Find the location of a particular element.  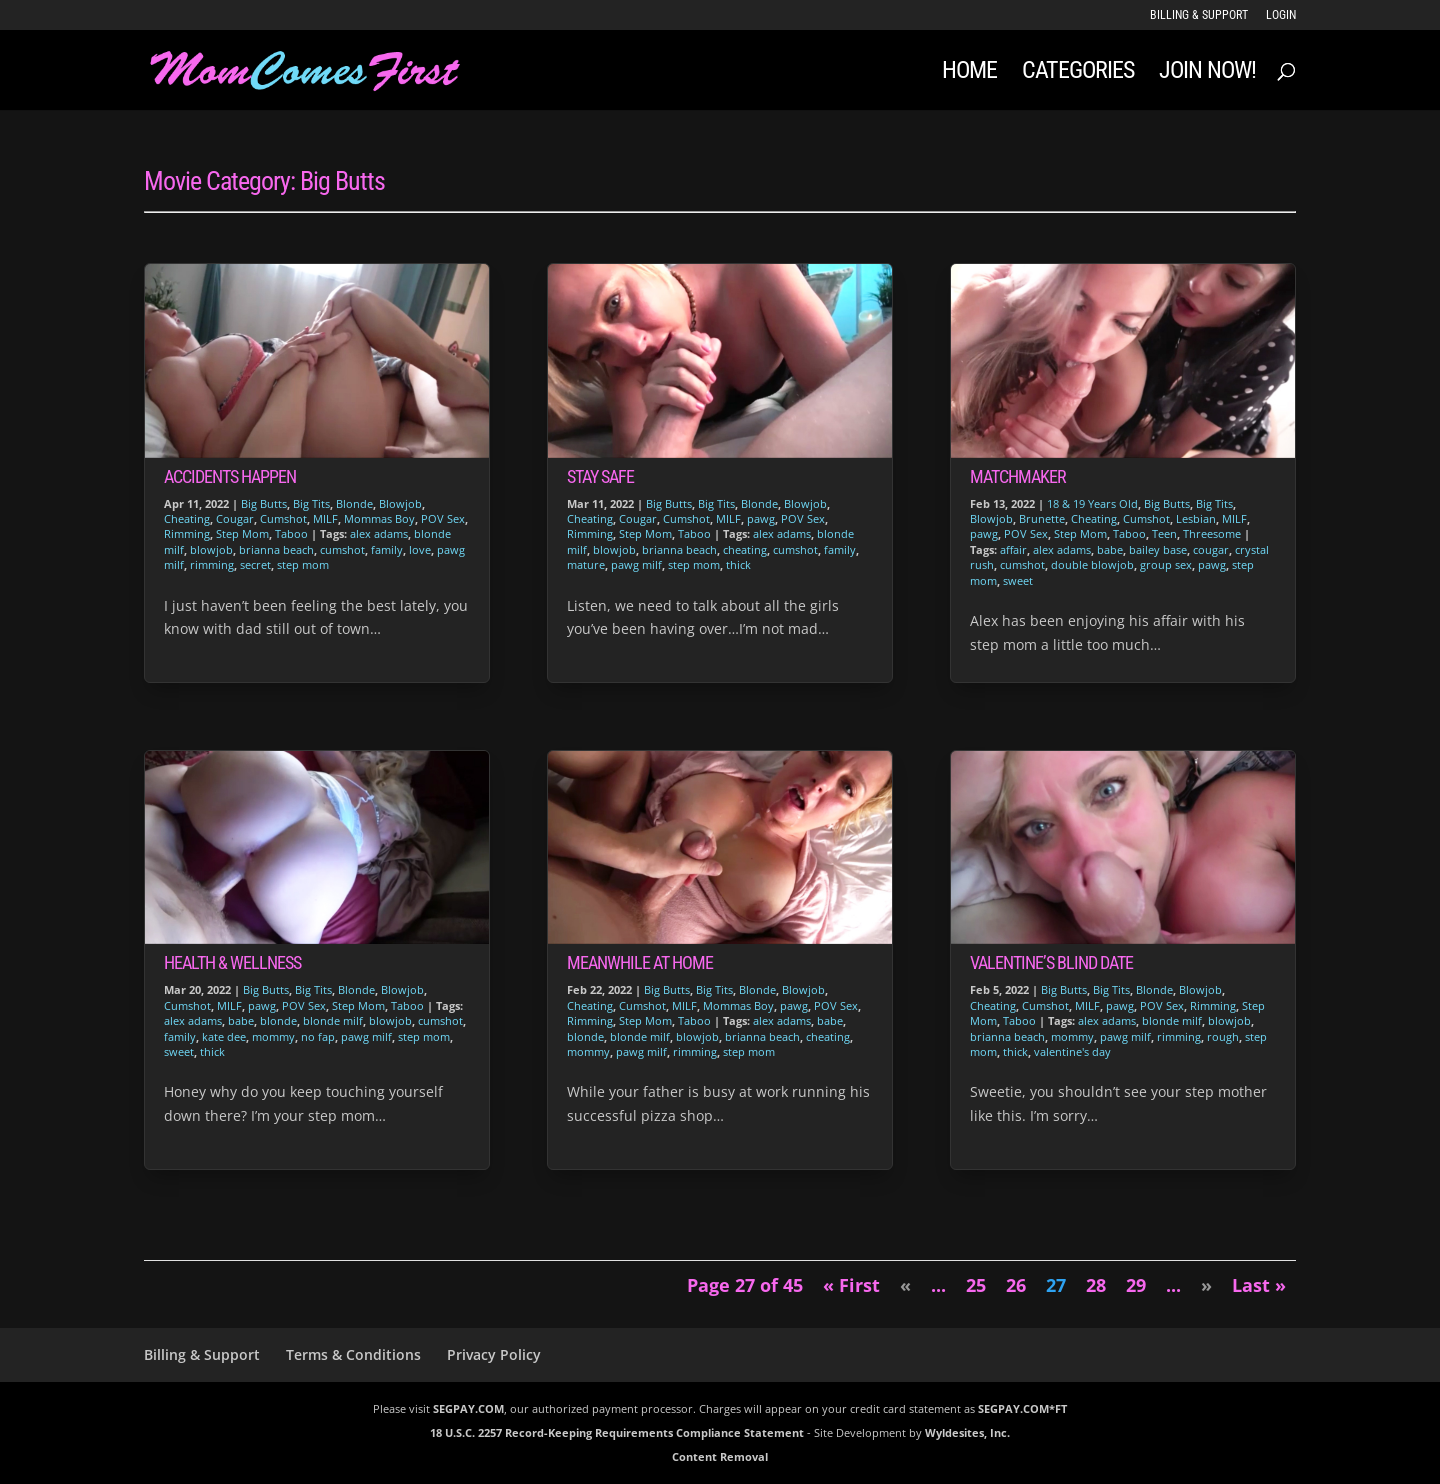

mommy is located at coordinates (273, 1036).